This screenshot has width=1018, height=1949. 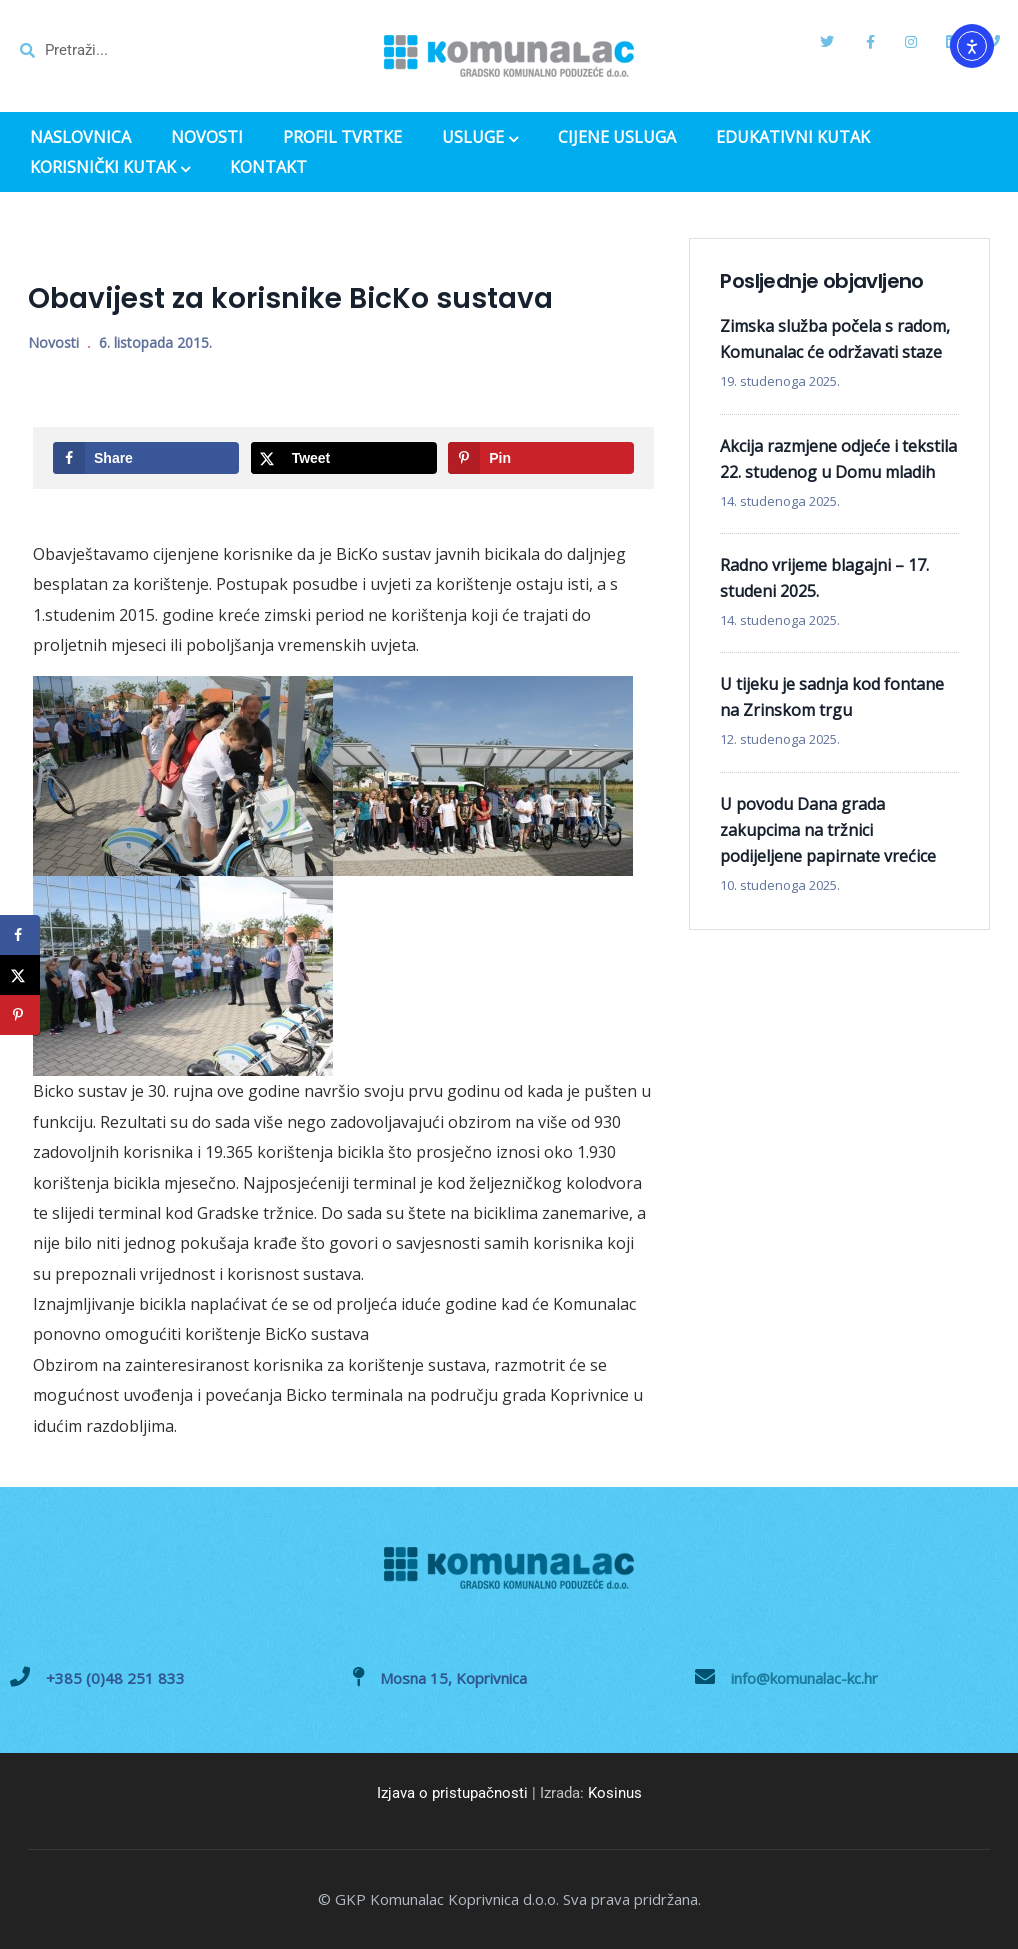 What do you see at coordinates (344, 458) in the screenshot?
I see `[Share on X]` at bounding box center [344, 458].